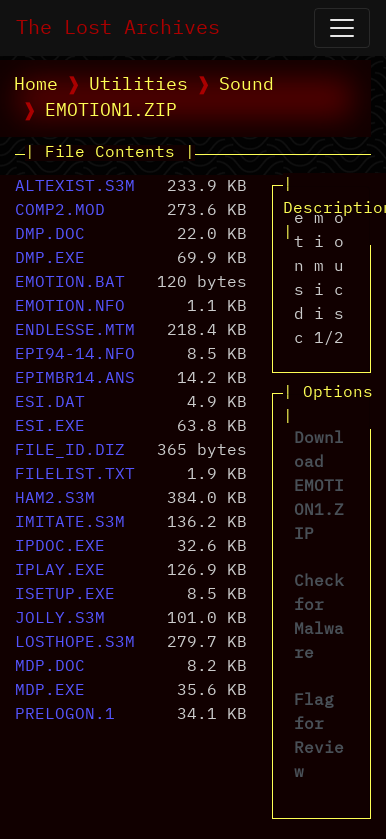 The image size is (386, 839). What do you see at coordinates (60, 547) in the screenshot?
I see `IPDOC.EXE` at bounding box center [60, 547].